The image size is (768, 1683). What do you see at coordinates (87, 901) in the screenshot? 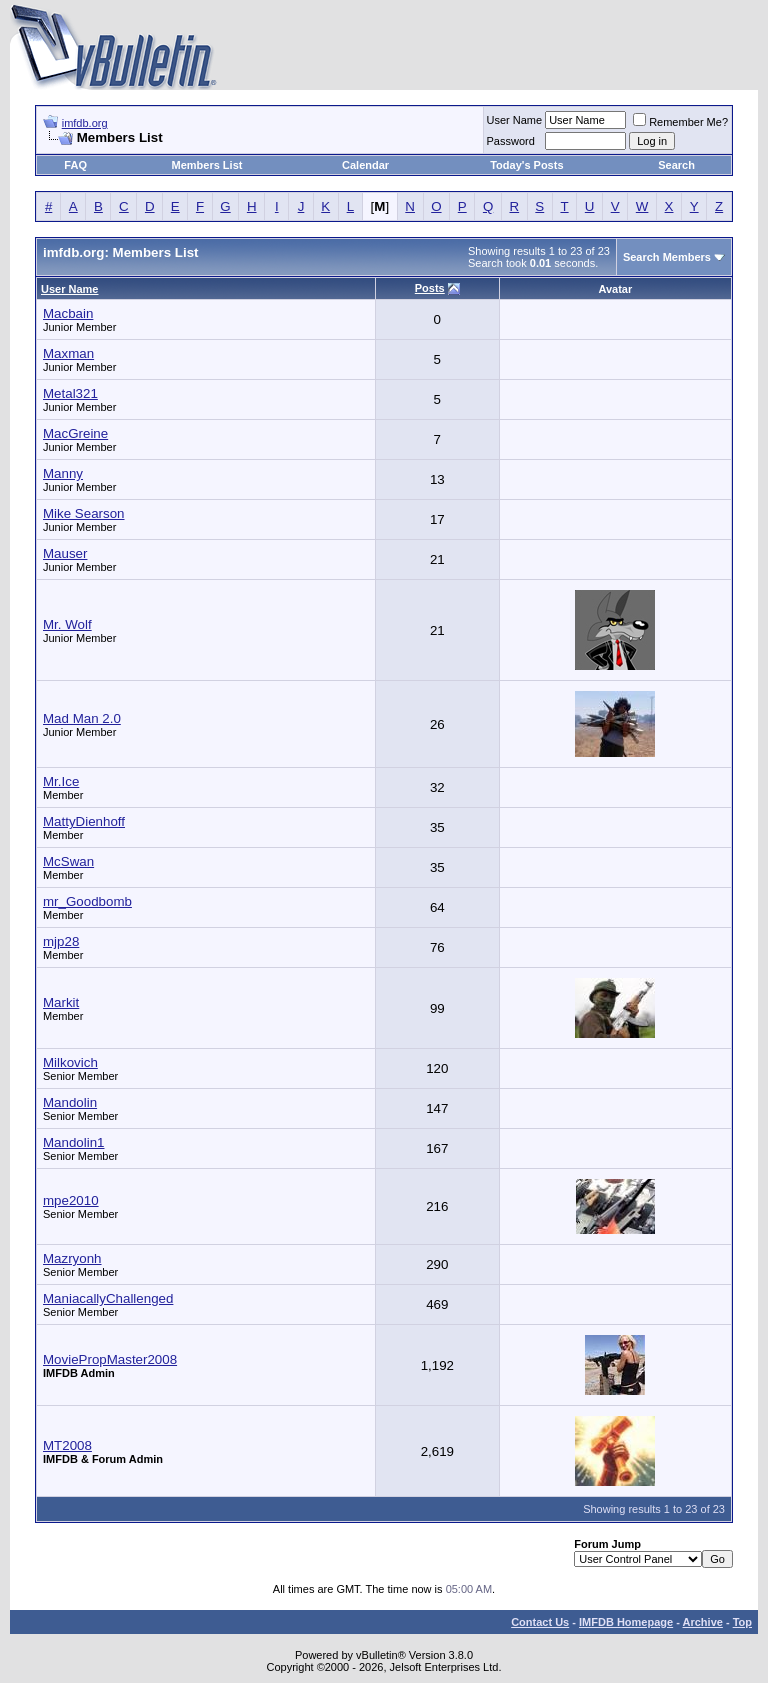
I see `mr_Goodbomb` at bounding box center [87, 901].